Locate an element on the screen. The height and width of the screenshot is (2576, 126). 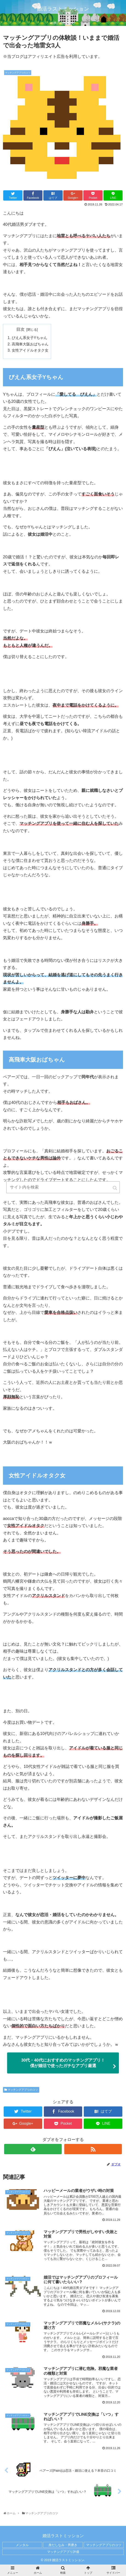
マッチングアプリ評価 is located at coordinates (63, 2552).